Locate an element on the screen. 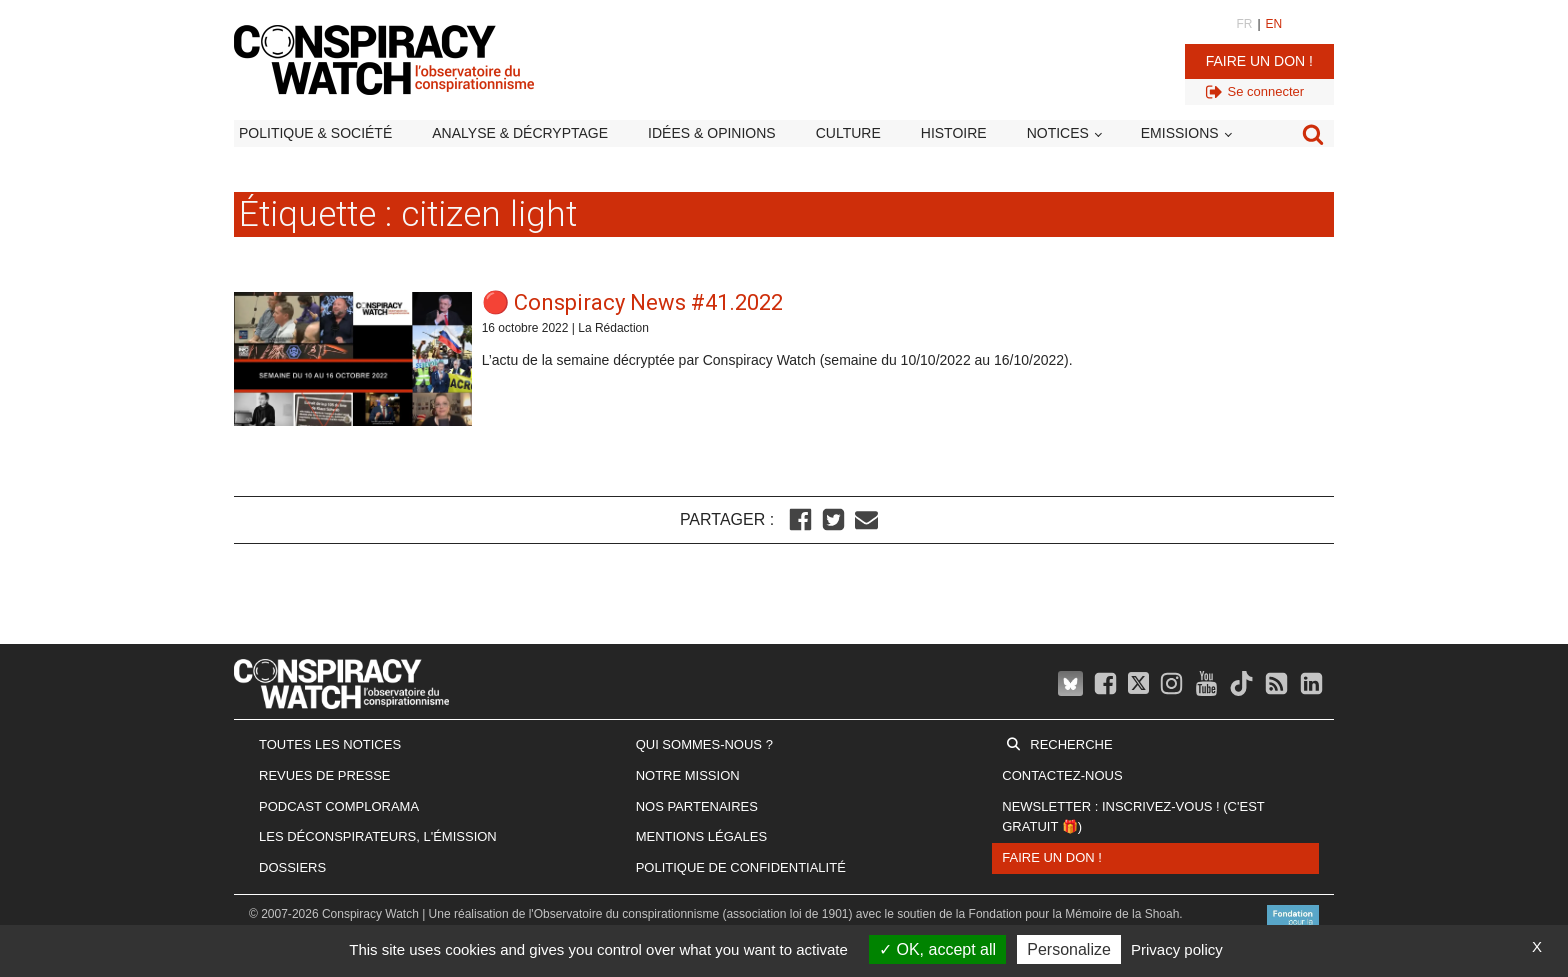 The image size is (1568, 977). Faire un don ! is located at coordinates (1259, 61).